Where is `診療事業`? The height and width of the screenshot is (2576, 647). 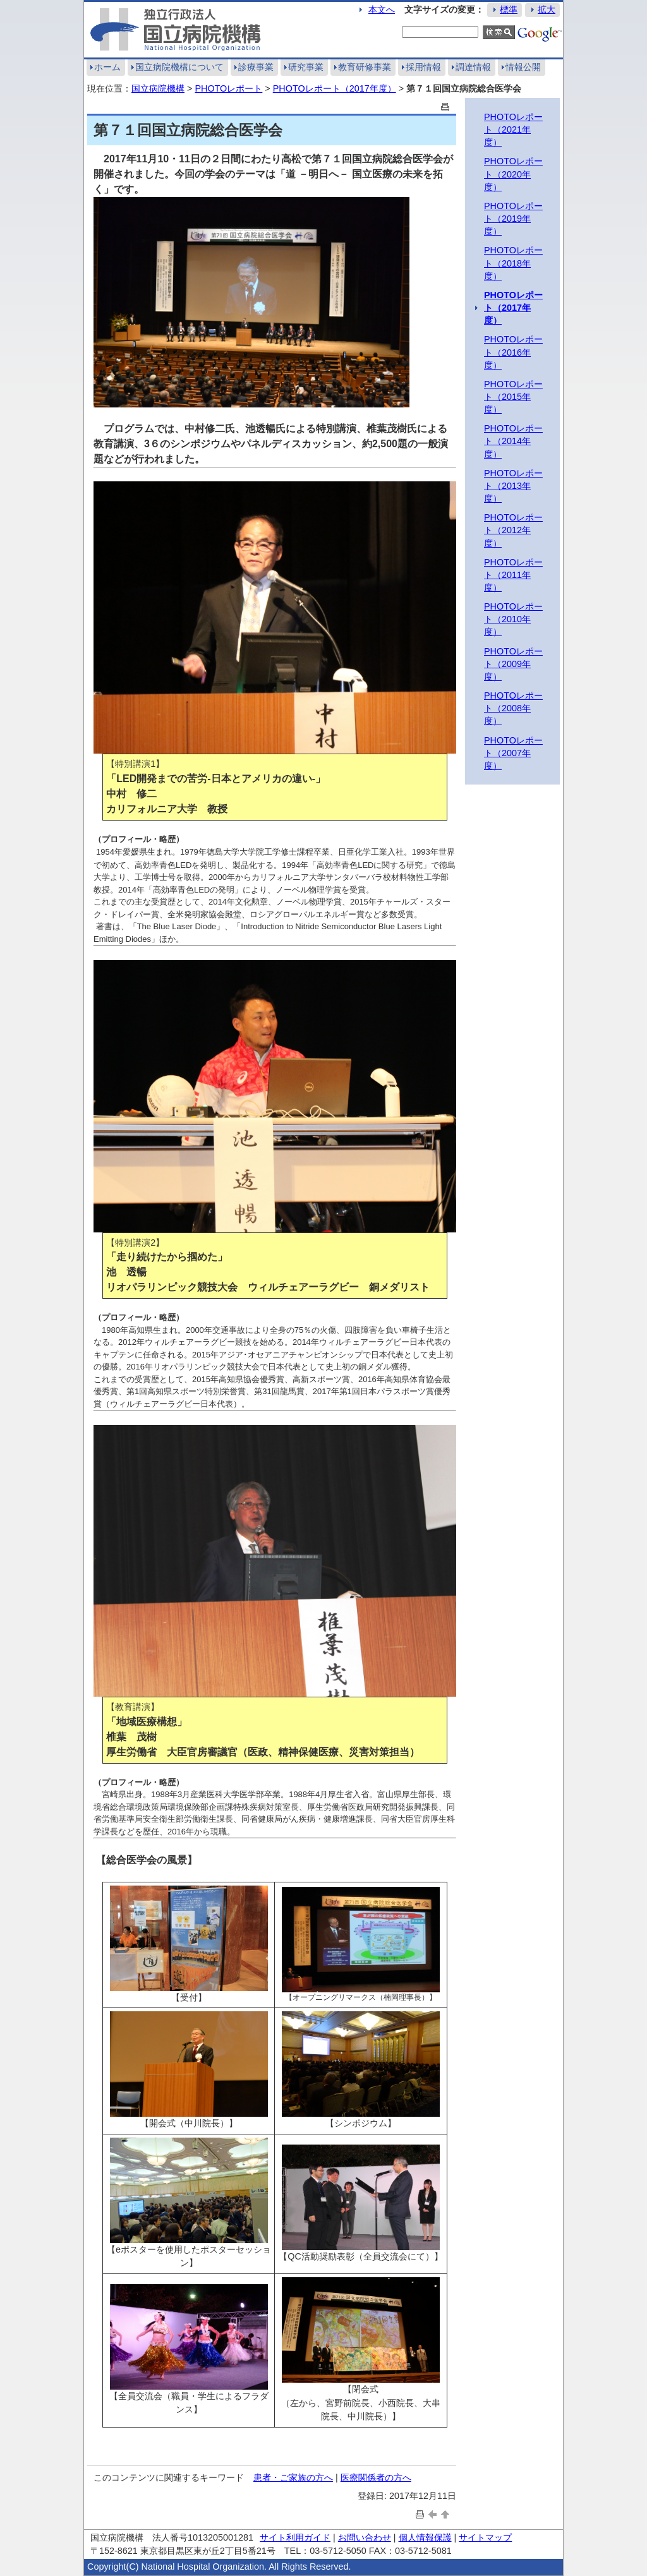 診療事業 is located at coordinates (256, 67).